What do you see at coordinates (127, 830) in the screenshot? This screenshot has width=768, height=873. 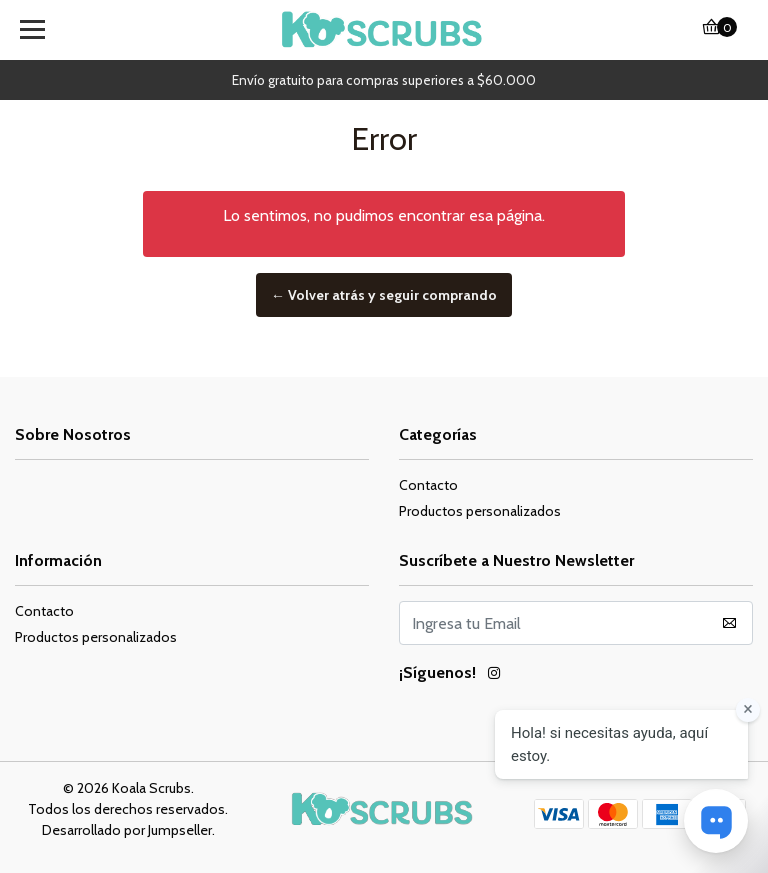 I see `Desarrollado por Jumpseller` at bounding box center [127, 830].